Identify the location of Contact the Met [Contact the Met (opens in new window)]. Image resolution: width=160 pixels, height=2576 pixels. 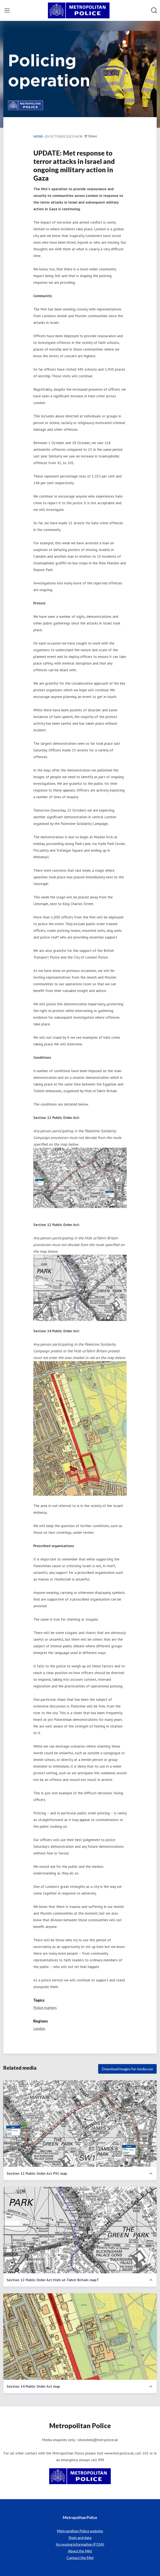
(80, 2557).